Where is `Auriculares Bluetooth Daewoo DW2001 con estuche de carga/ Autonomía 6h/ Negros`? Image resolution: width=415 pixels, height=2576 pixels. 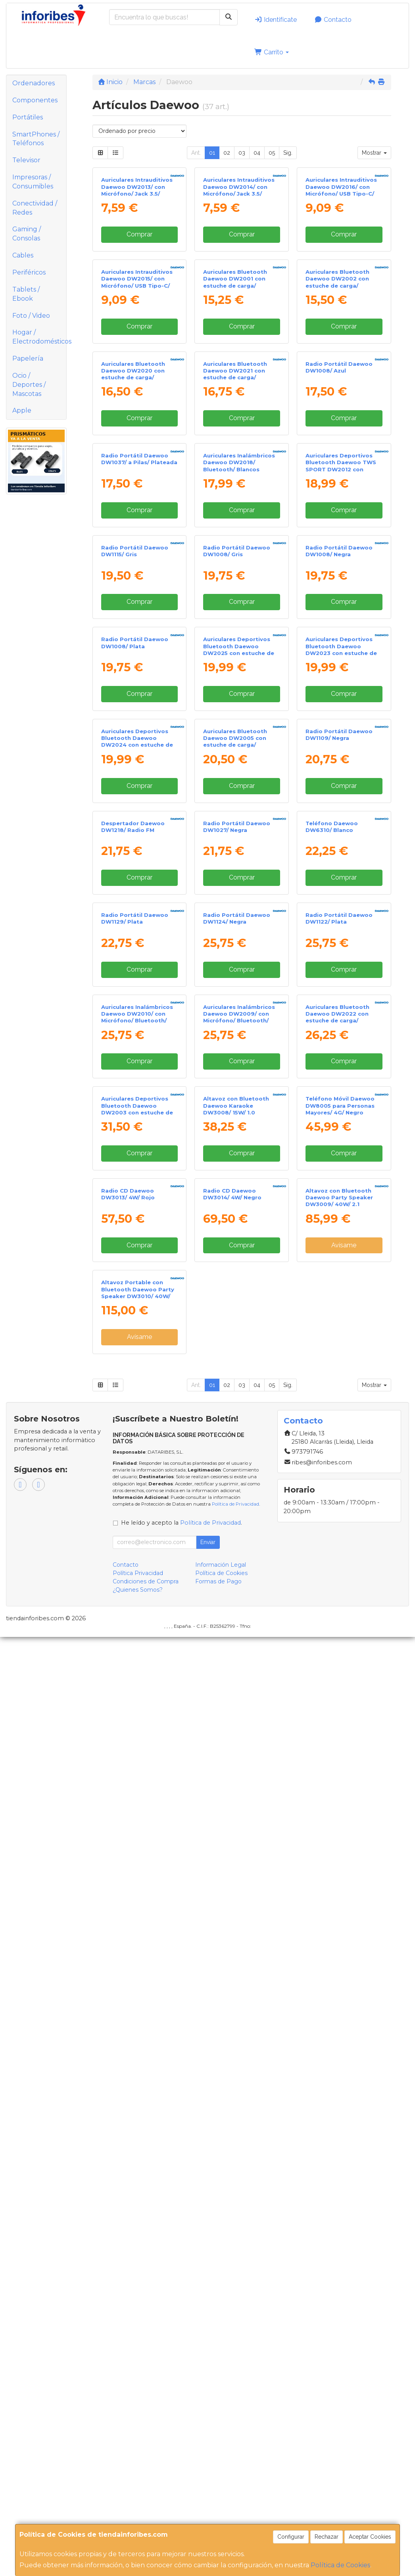 Auriculares Bluetooth Daewoo DW2001 con estuche de carga/ Autonomía 6h/ Negros is located at coordinates (236, 426).